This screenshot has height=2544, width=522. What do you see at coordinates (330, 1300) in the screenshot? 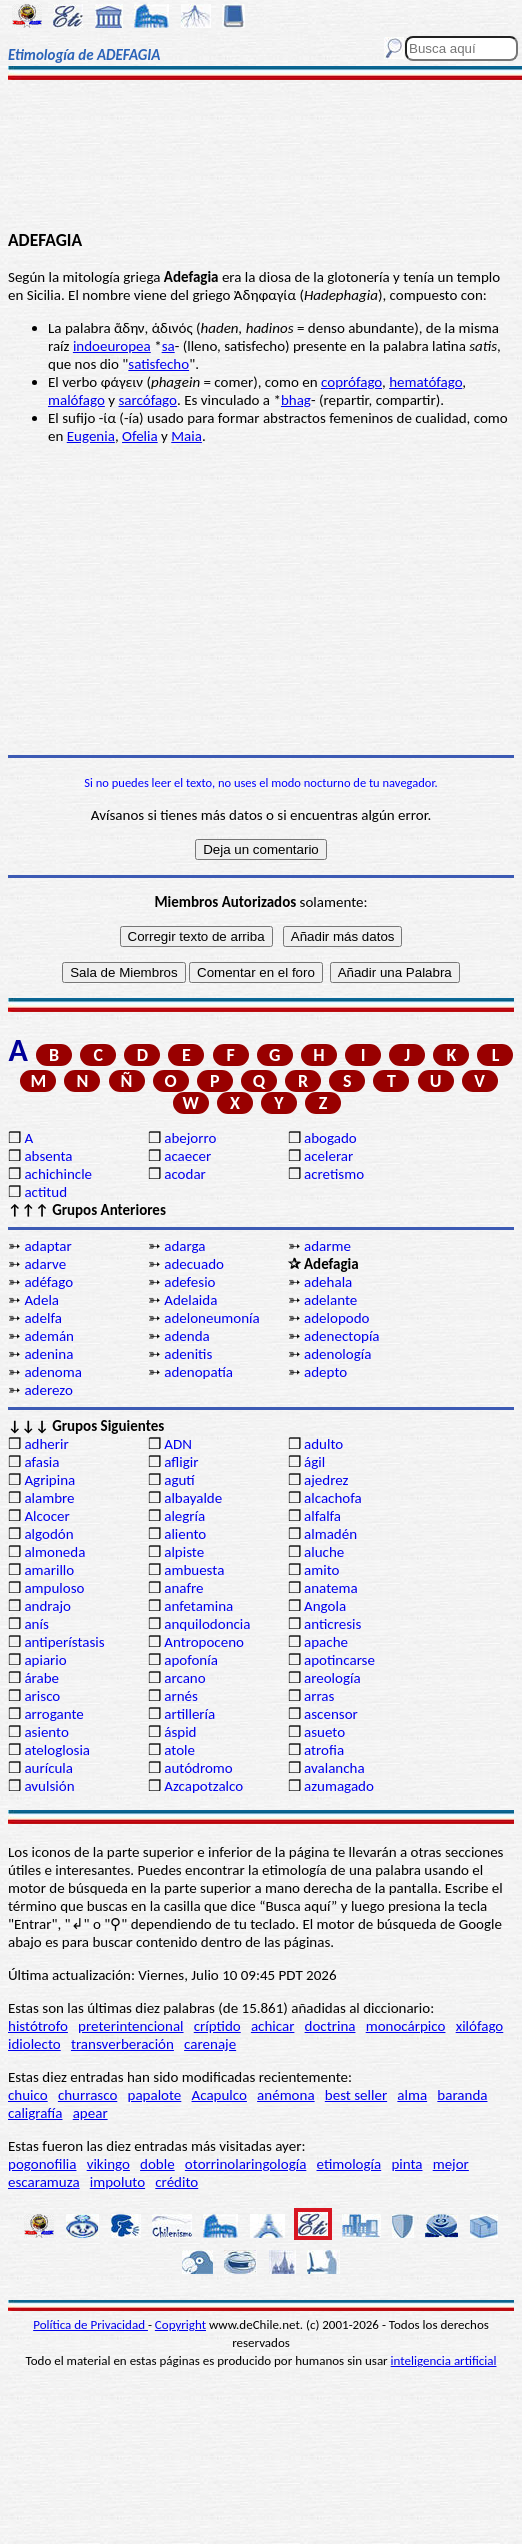
I see `adelante` at bounding box center [330, 1300].